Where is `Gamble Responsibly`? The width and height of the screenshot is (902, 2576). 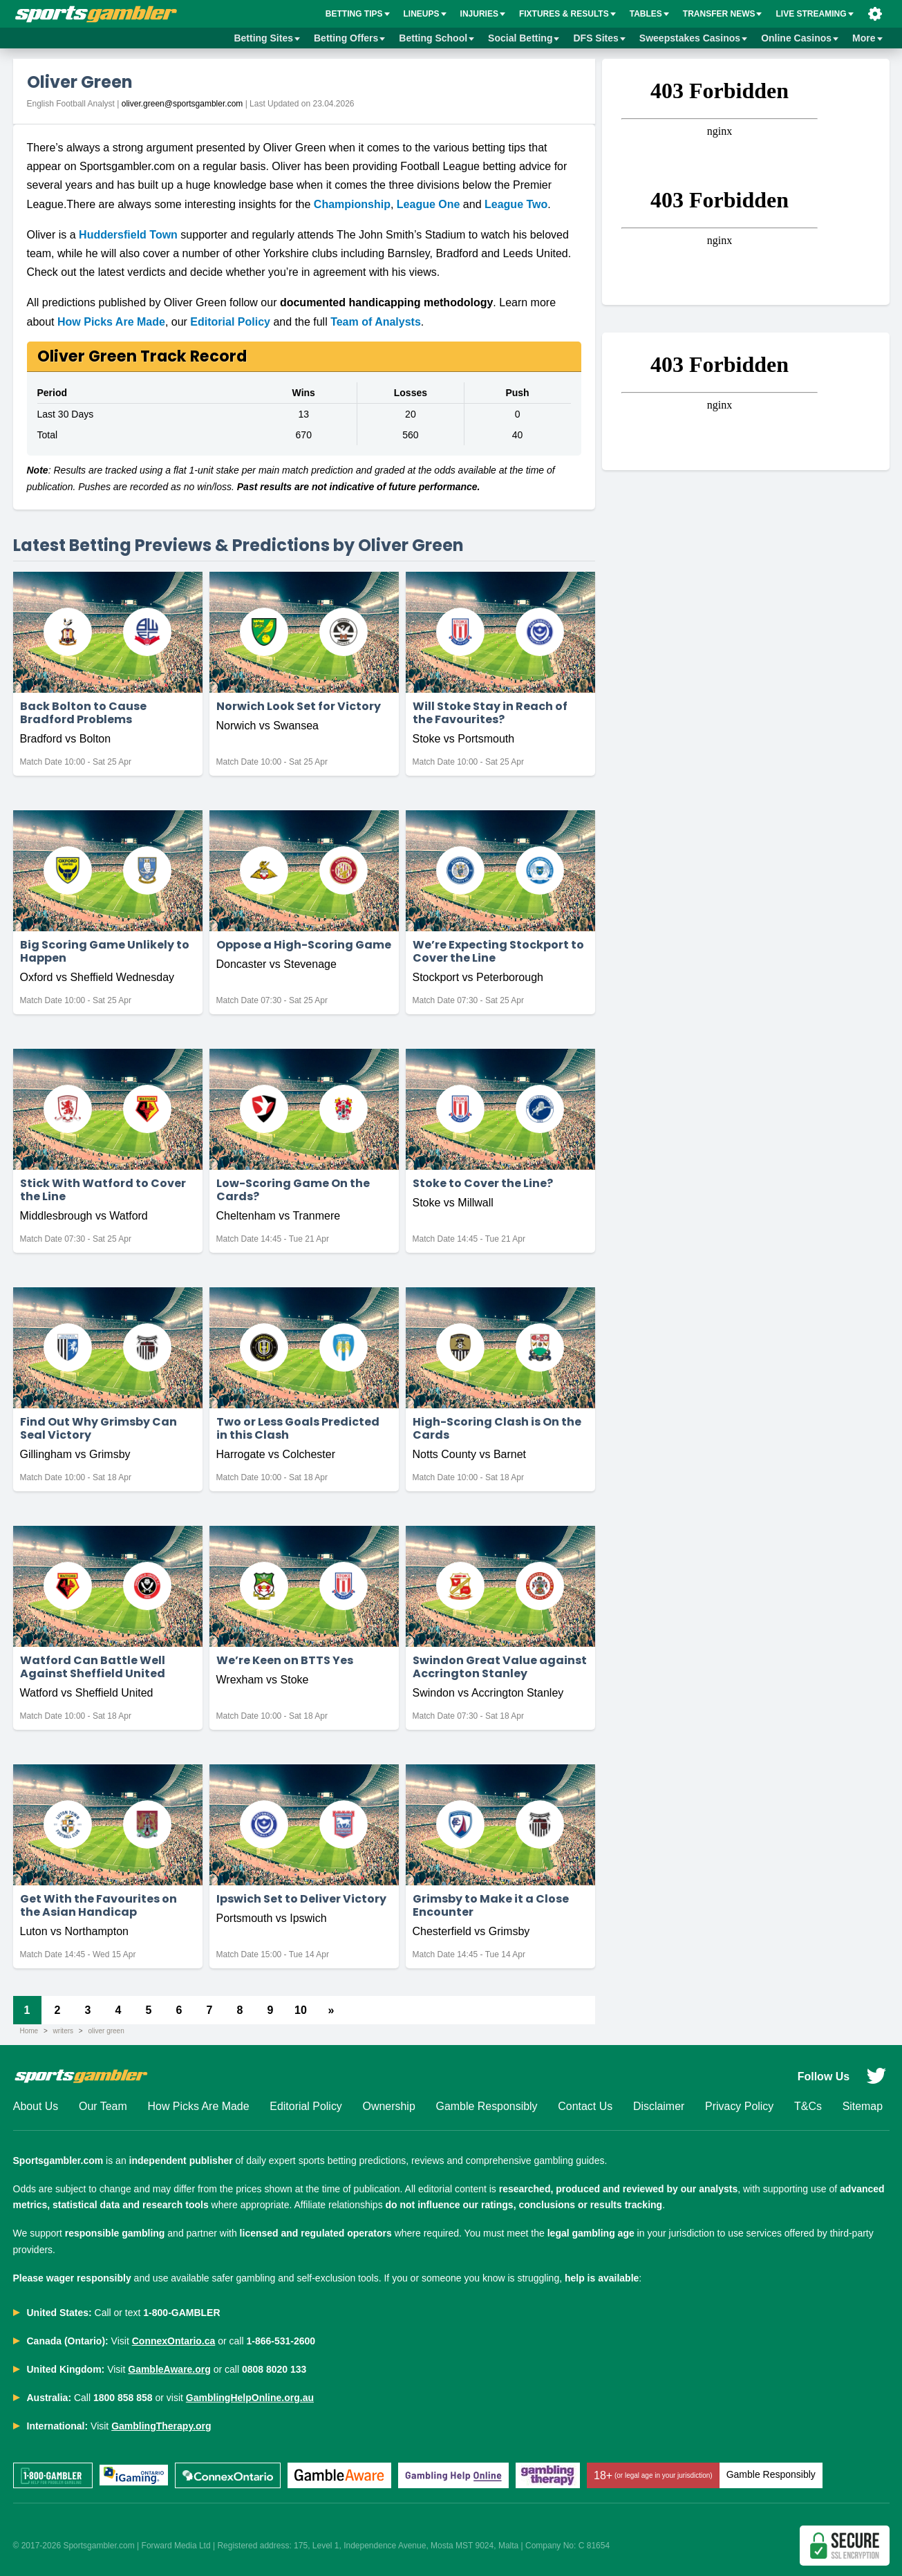
Gamble Responsibly is located at coordinates (486, 2107).